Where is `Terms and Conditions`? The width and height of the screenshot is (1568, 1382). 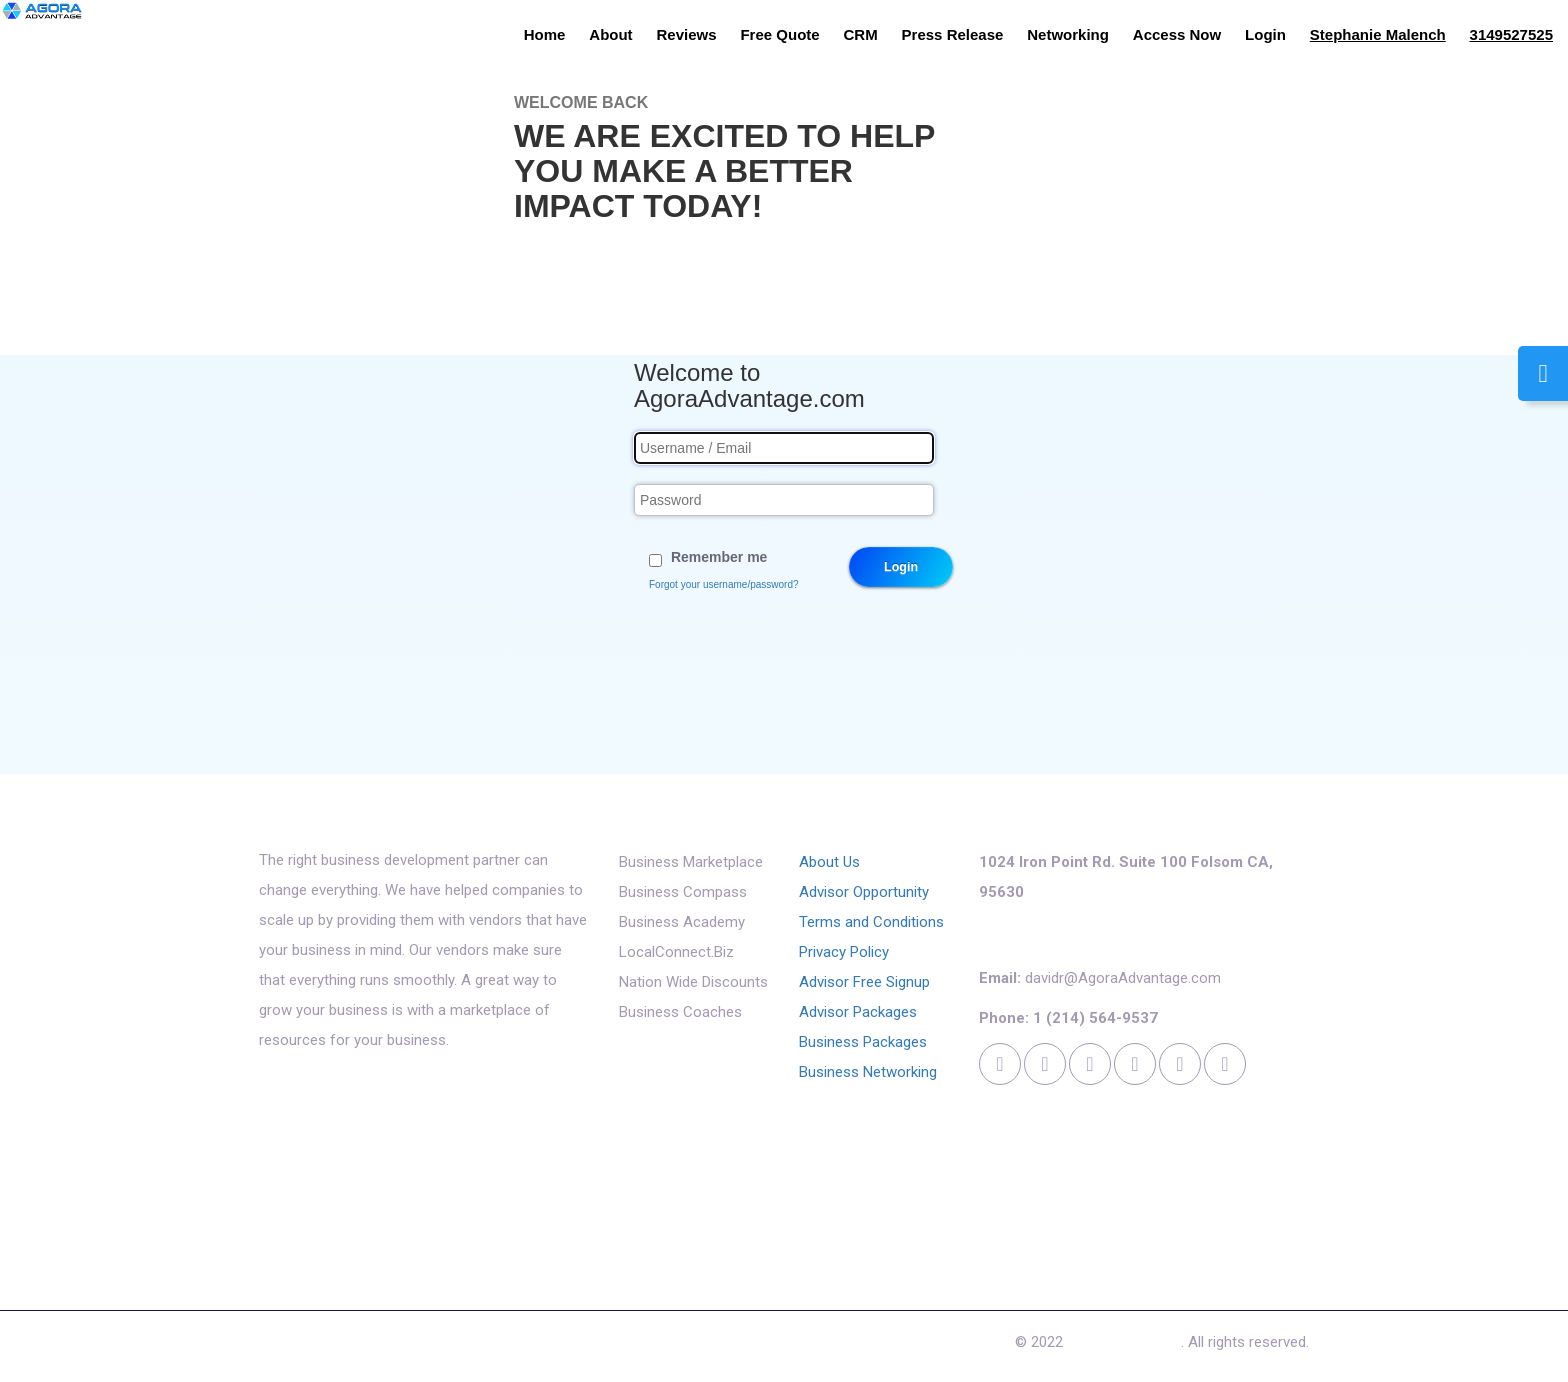
Terms and Conditions is located at coordinates (871, 922).